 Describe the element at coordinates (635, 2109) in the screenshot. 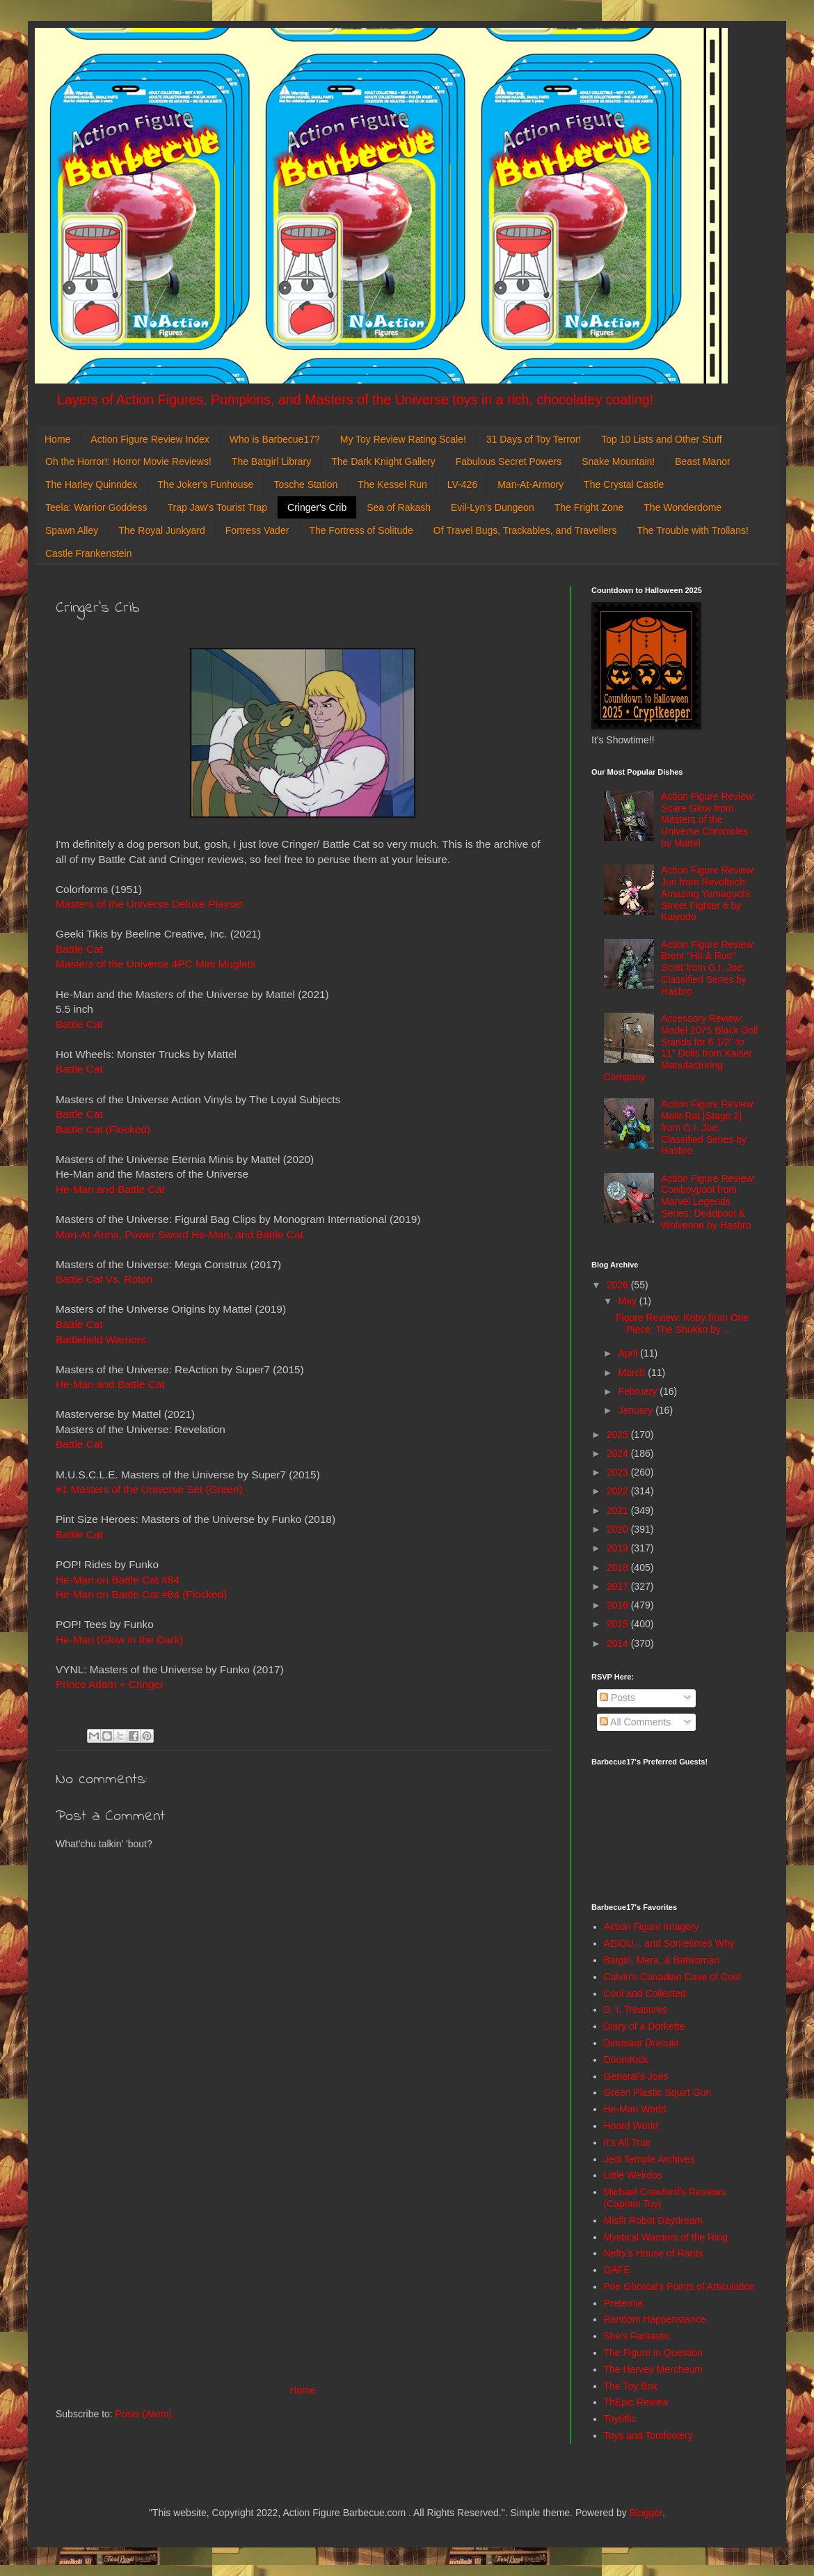

I see `He-Man World` at that location.